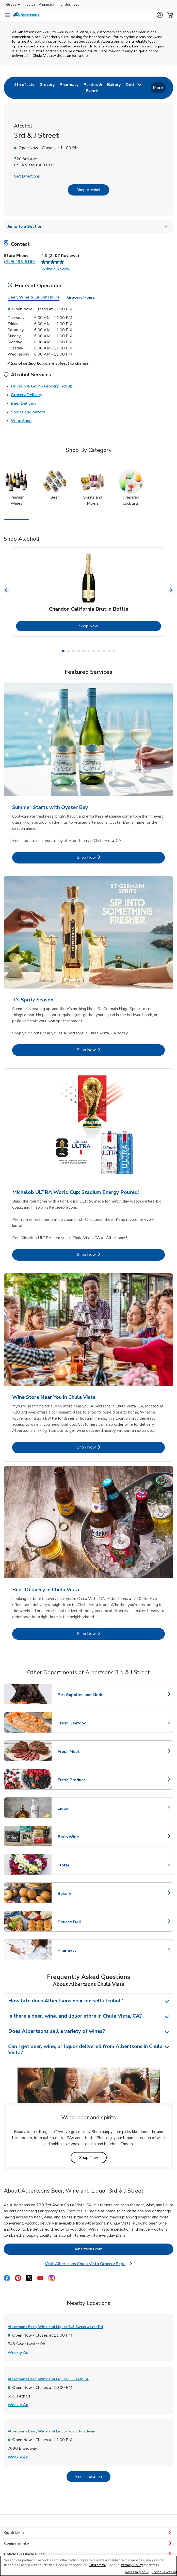 This screenshot has height=2576, width=177. I want to click on [region], so click(88, 2565).